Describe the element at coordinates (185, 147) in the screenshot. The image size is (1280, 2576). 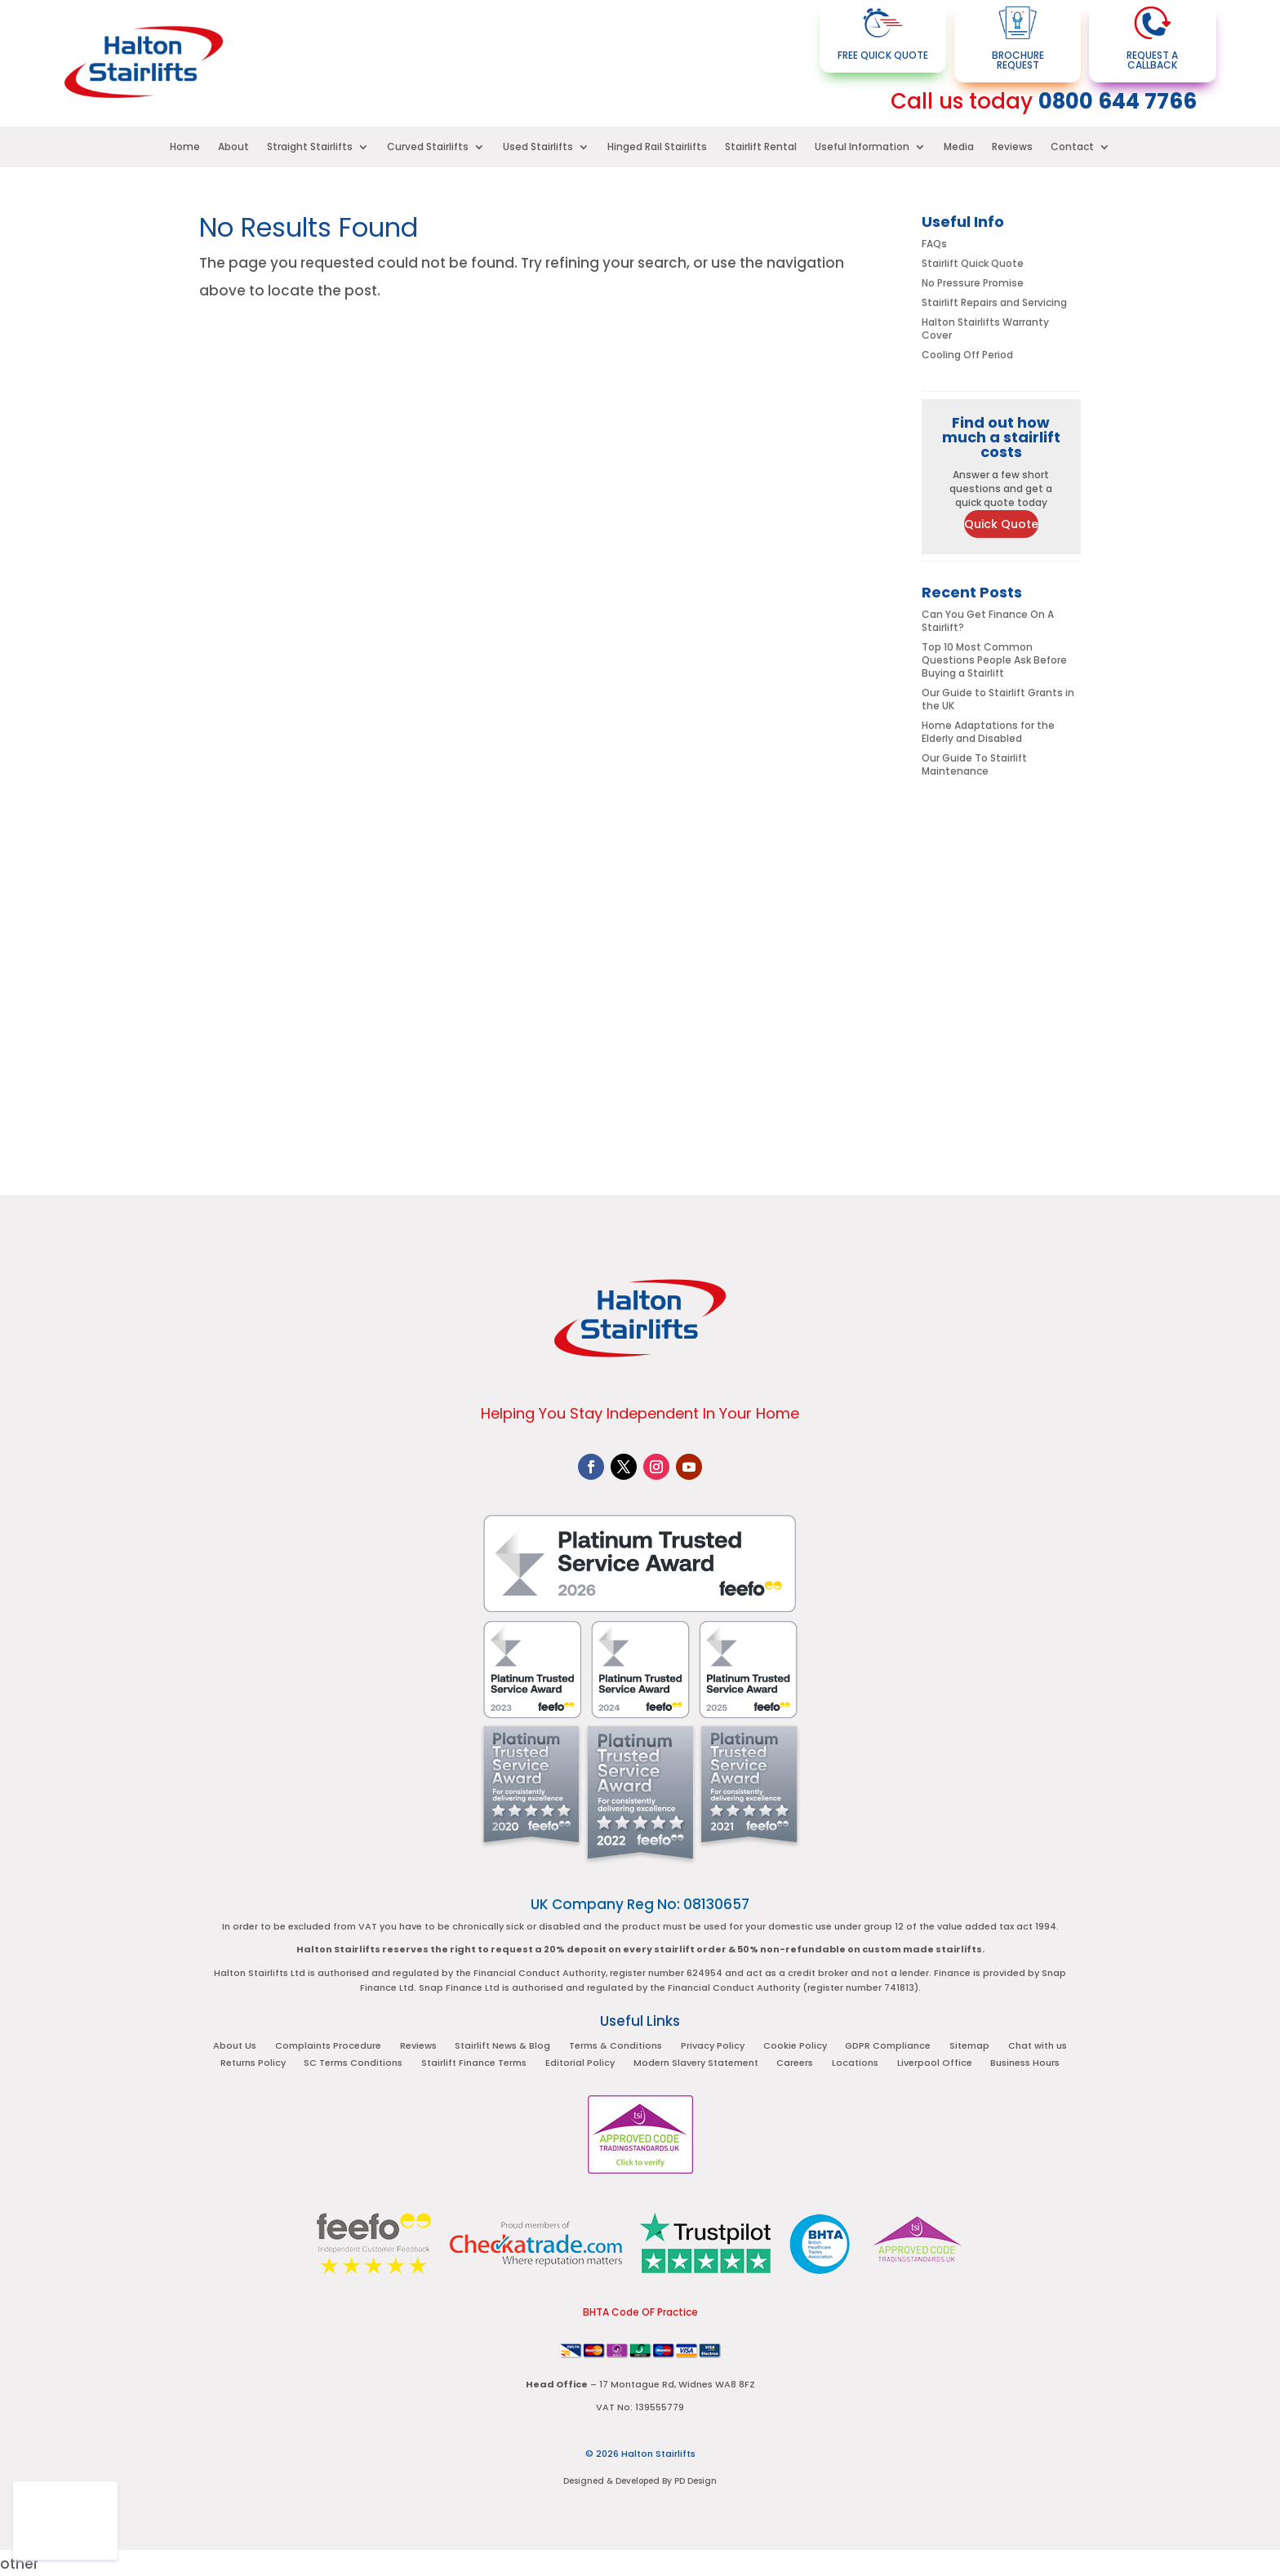
I see `Home` at that location.